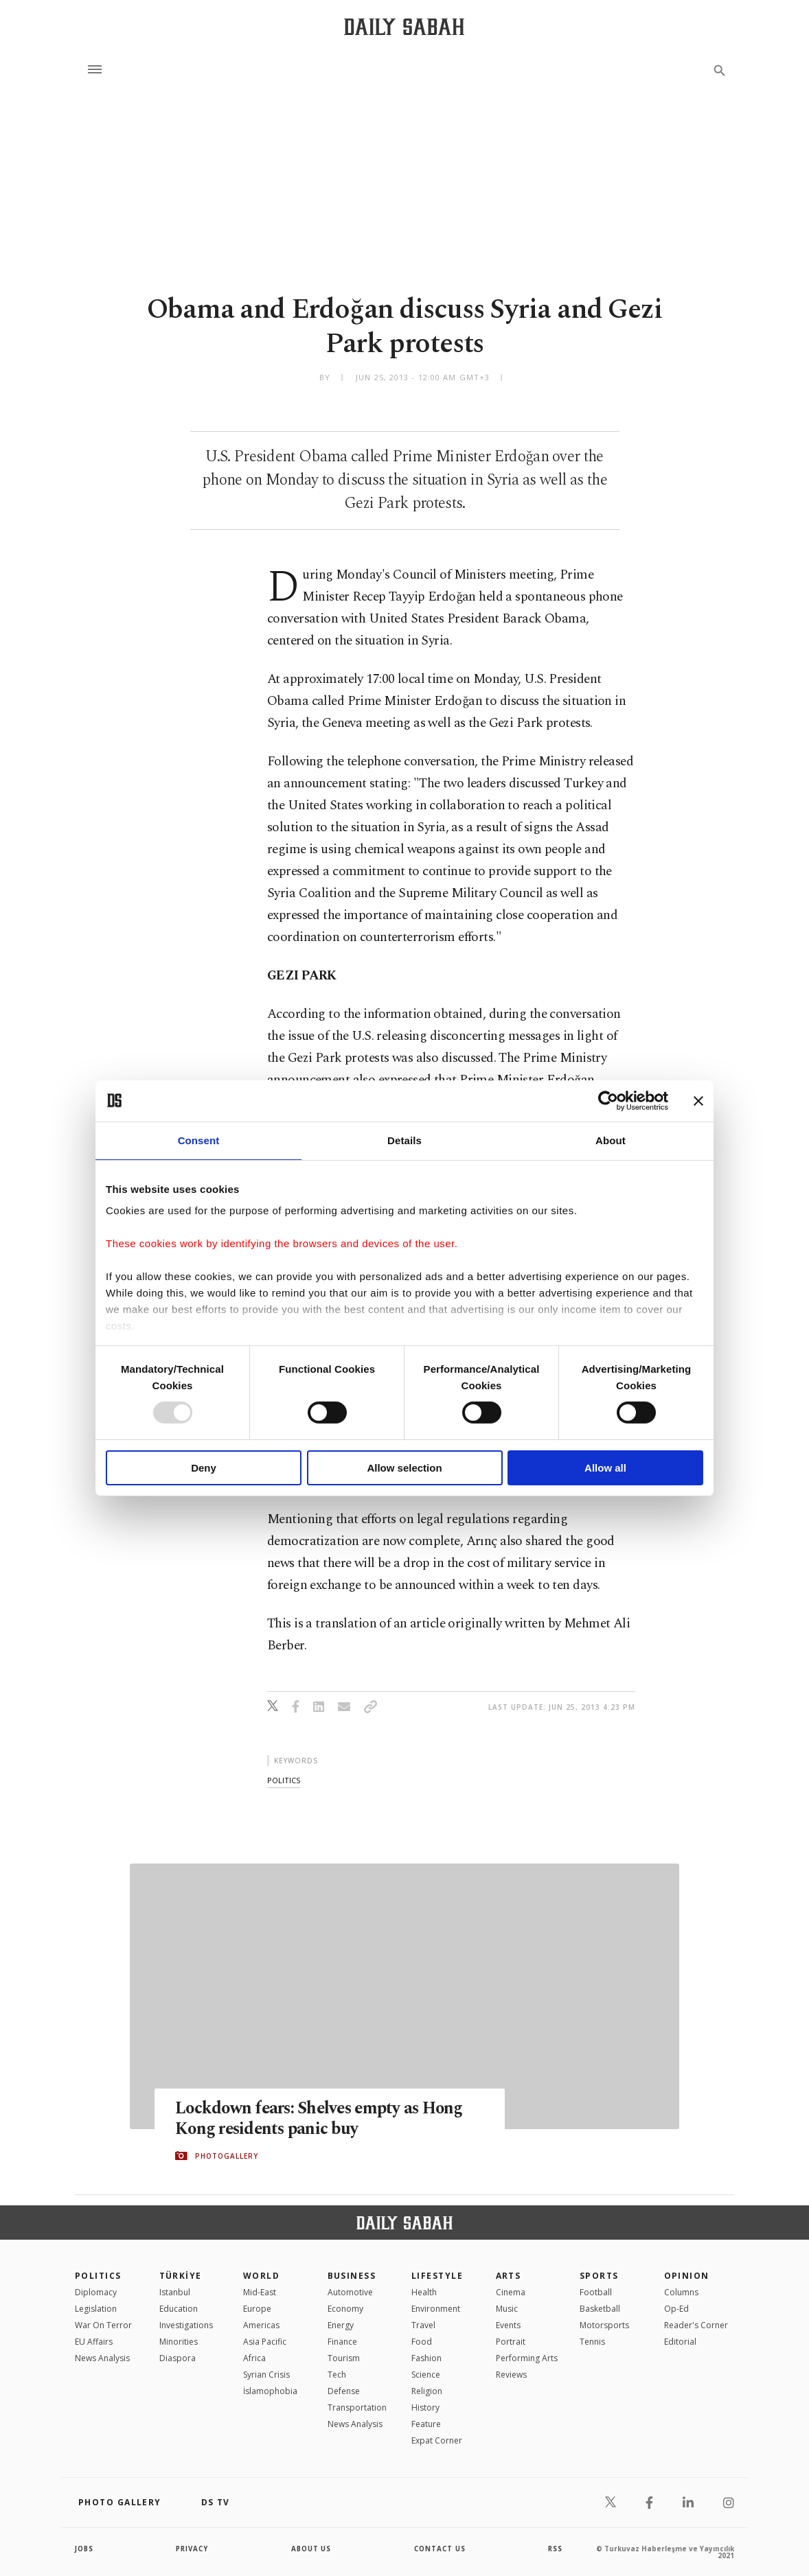 This screenshot has height=2576, width=809. What do you see at coordinates (352, 2276) in the screenshot?
I see `Business` at bounding box center [352, 2276].